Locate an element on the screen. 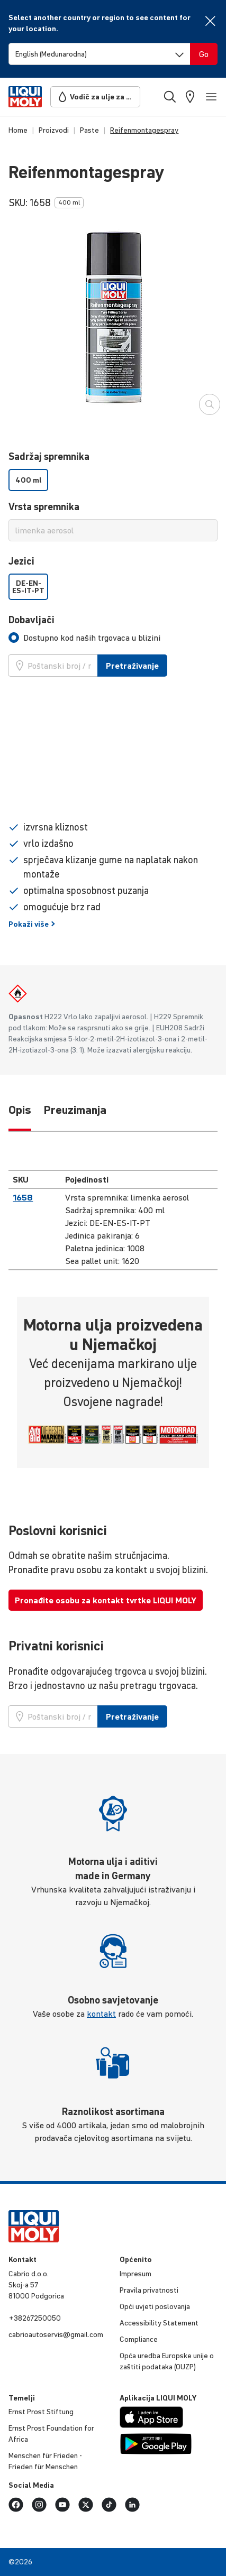  Impresum is located at coordinates (135, 2273).